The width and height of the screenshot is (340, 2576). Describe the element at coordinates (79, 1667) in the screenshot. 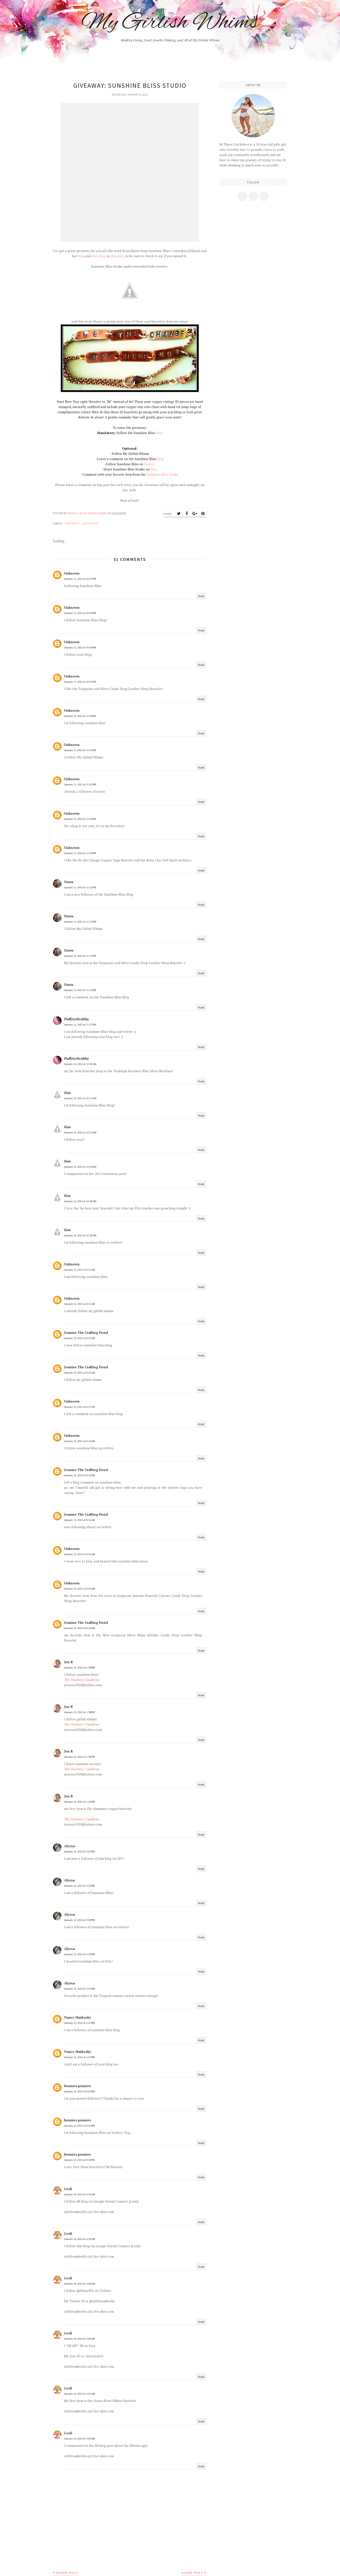

I see `January 12, 2012 at 1:38 PM` at that location.